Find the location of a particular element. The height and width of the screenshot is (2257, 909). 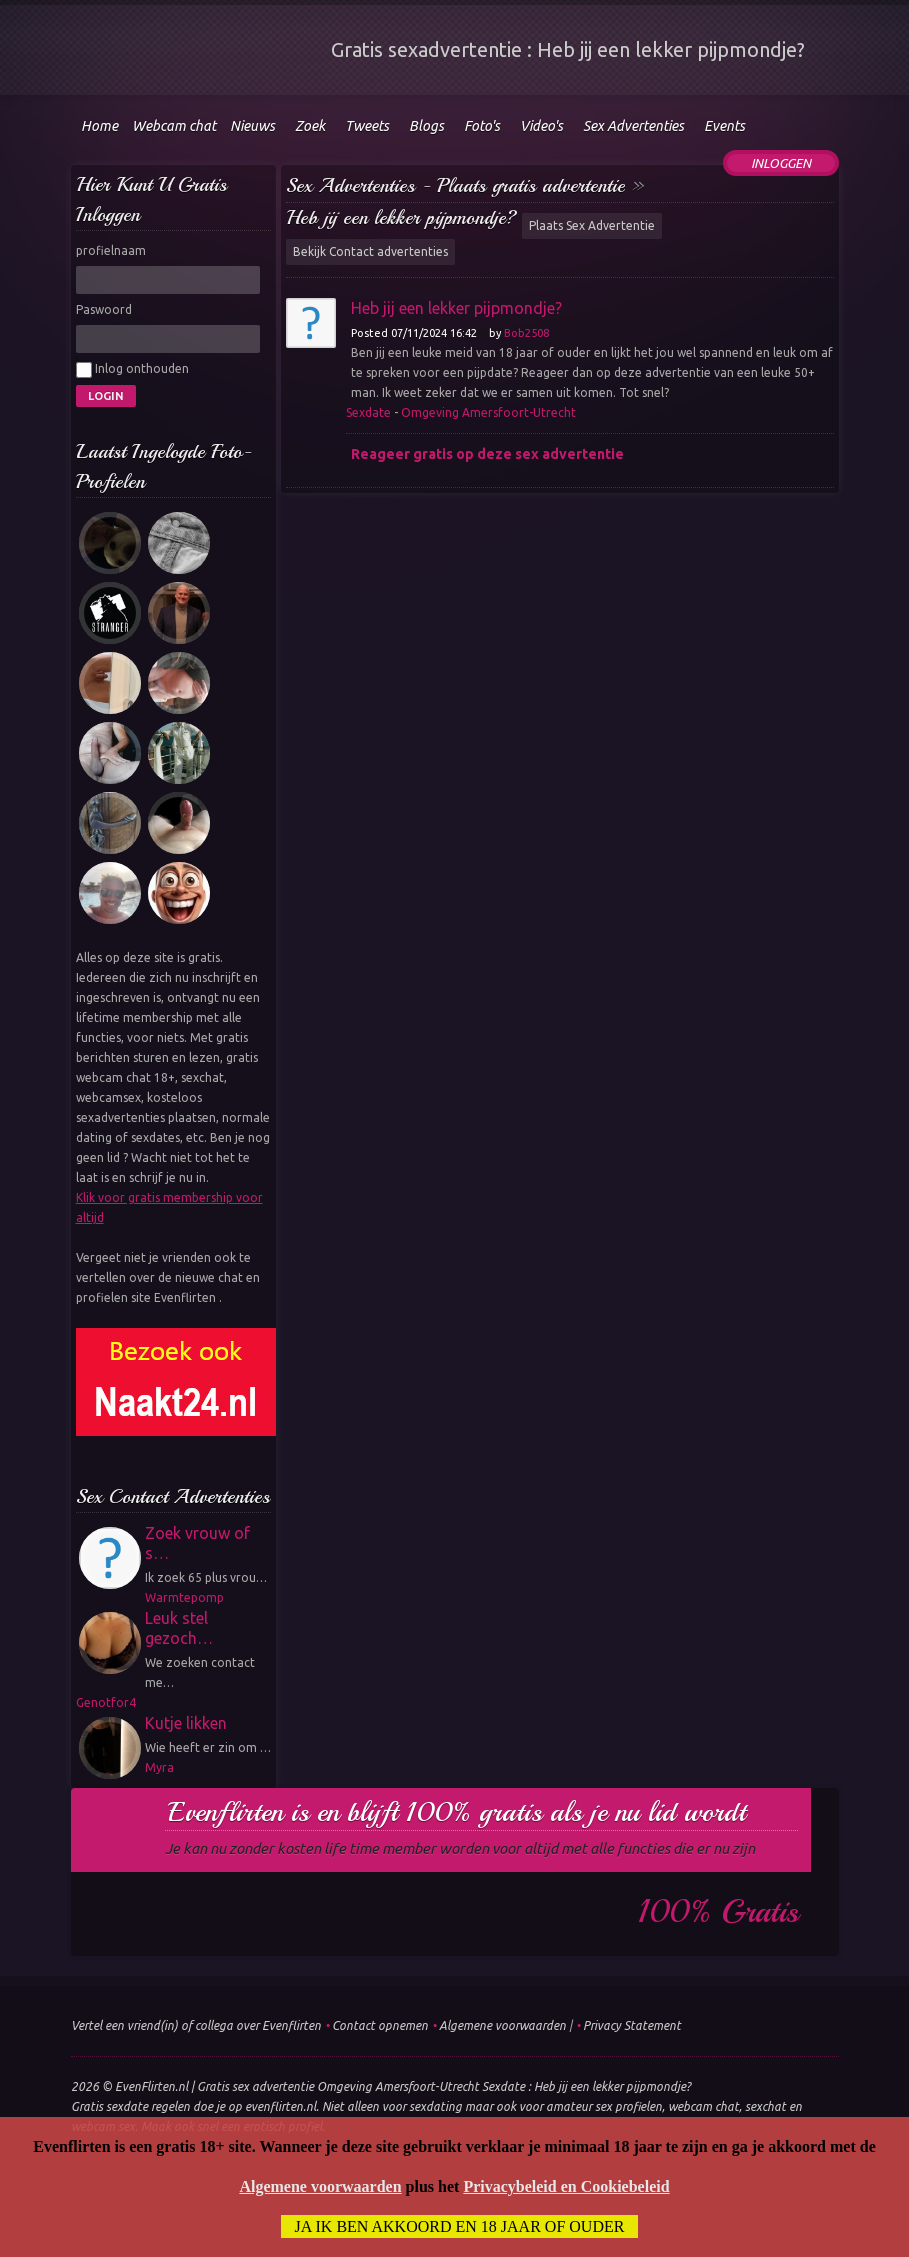

Genotfor4 is located at coordinates (106, 1702).